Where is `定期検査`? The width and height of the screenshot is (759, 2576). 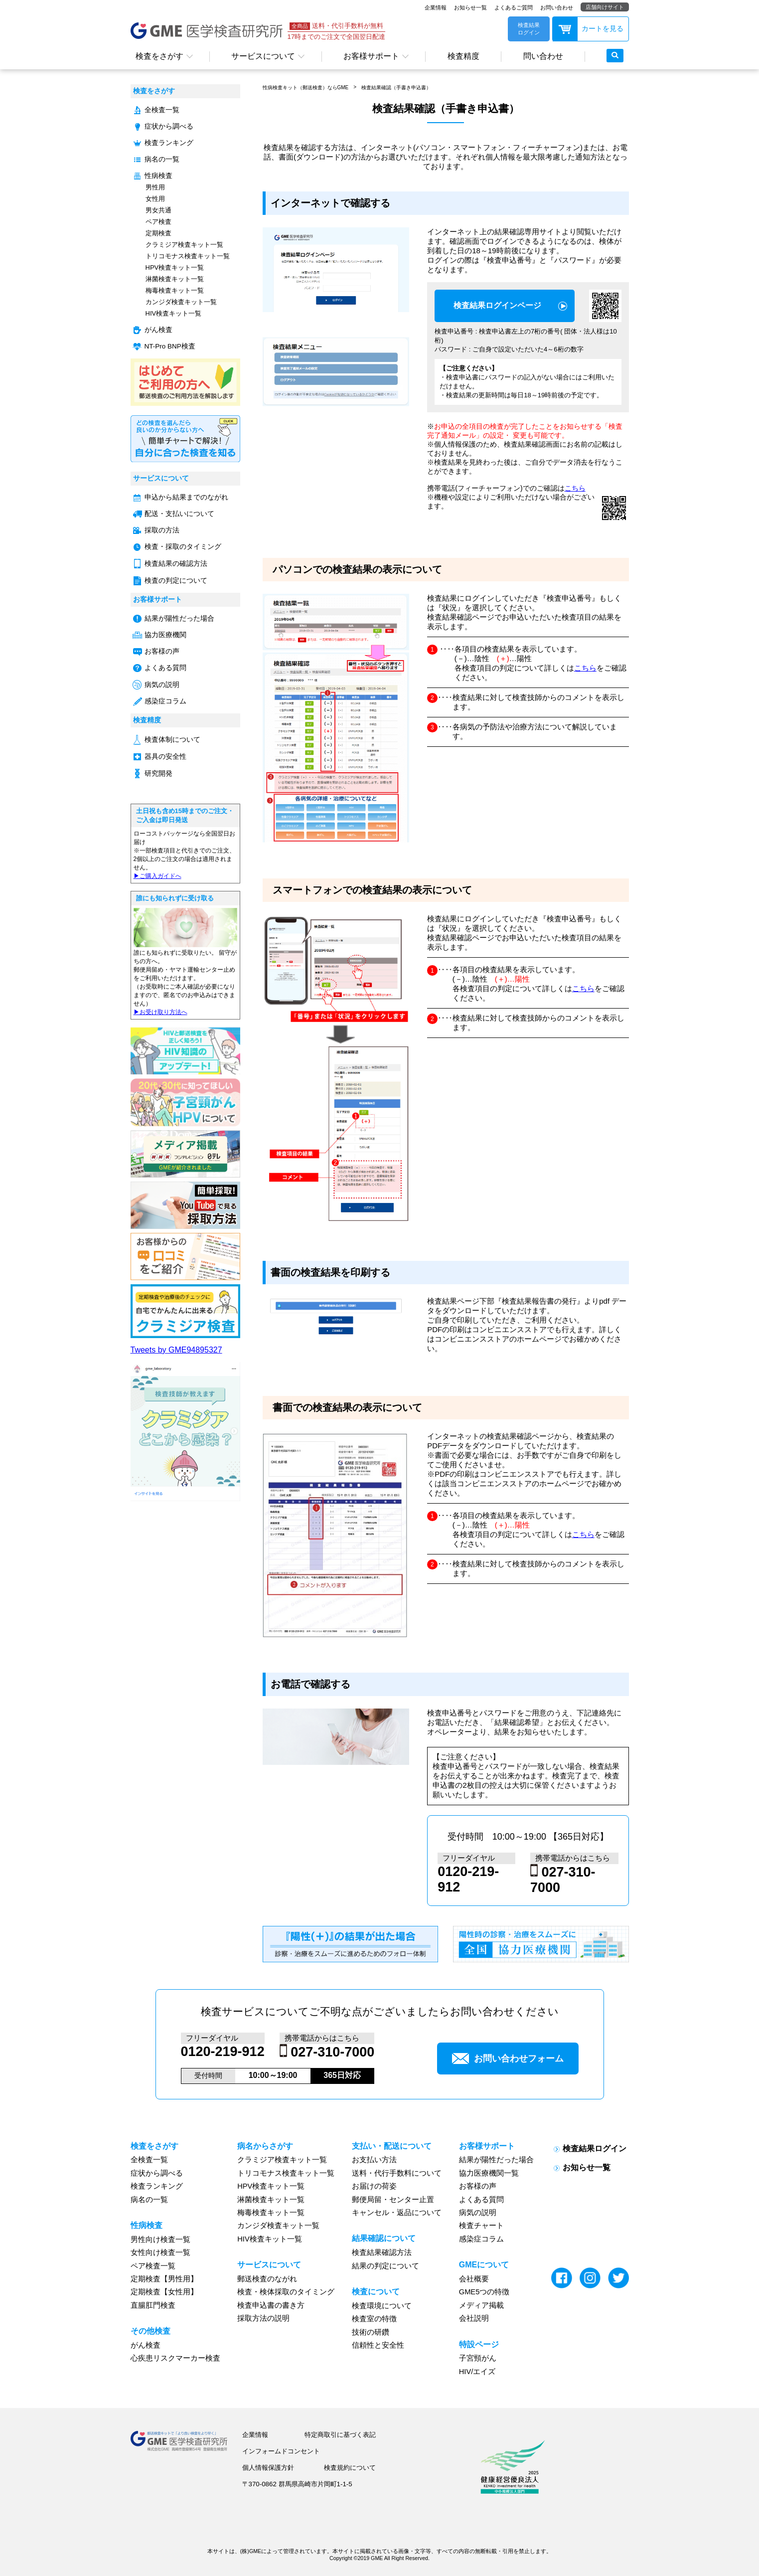 定期検査 is located at coordinates (158, 233).